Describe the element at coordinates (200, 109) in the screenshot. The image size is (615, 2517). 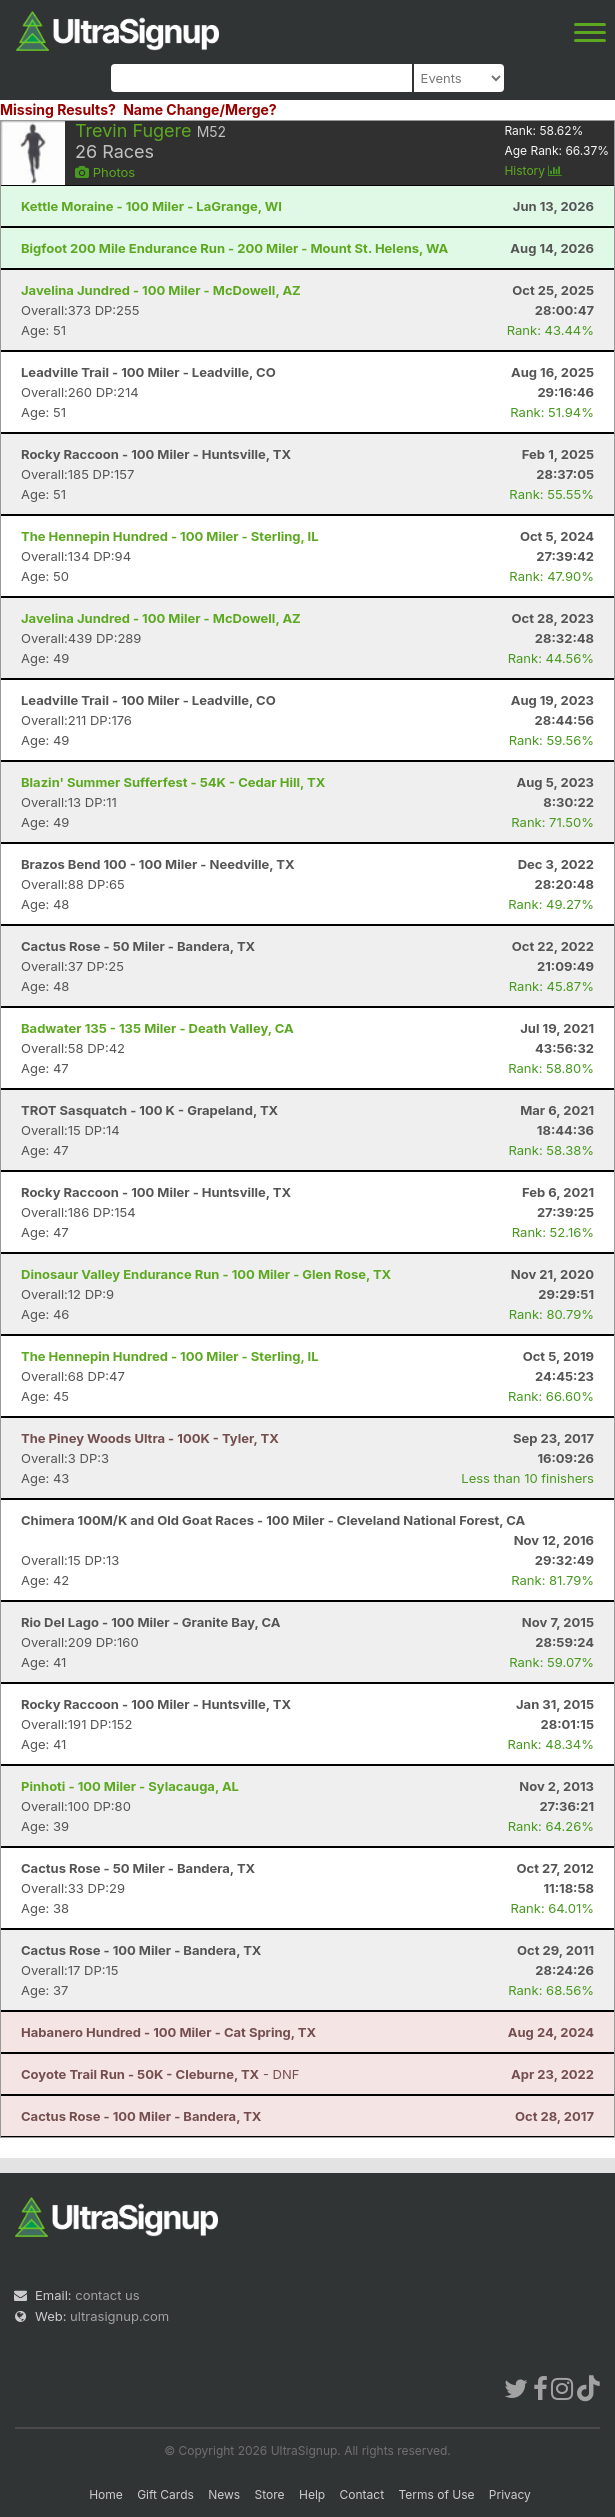
I see `Name Change/Merge?` at that location.